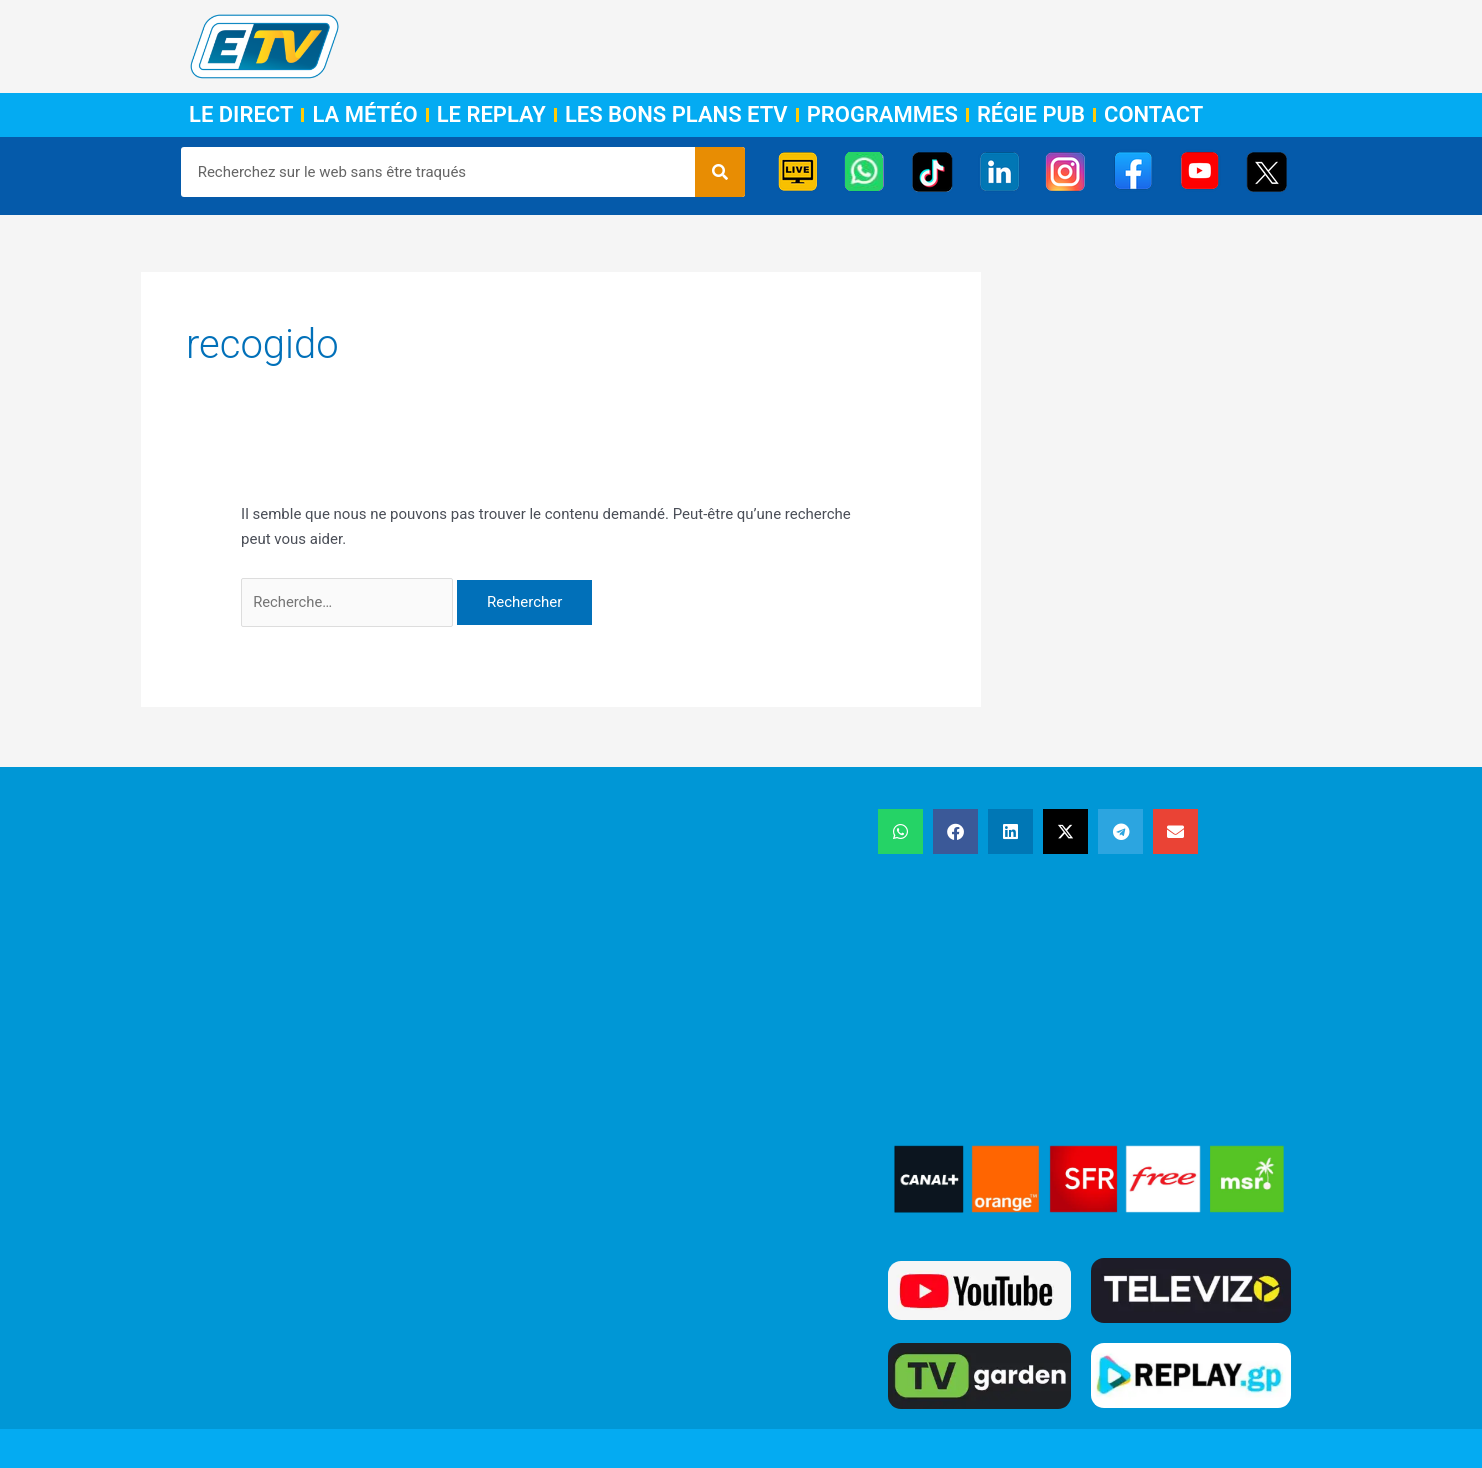 Image resolution: width=1482 pixels, height=1468 pixels. Describe the element at coordinates (364, 115) in the screenshot. I see `La Météo` at that location.